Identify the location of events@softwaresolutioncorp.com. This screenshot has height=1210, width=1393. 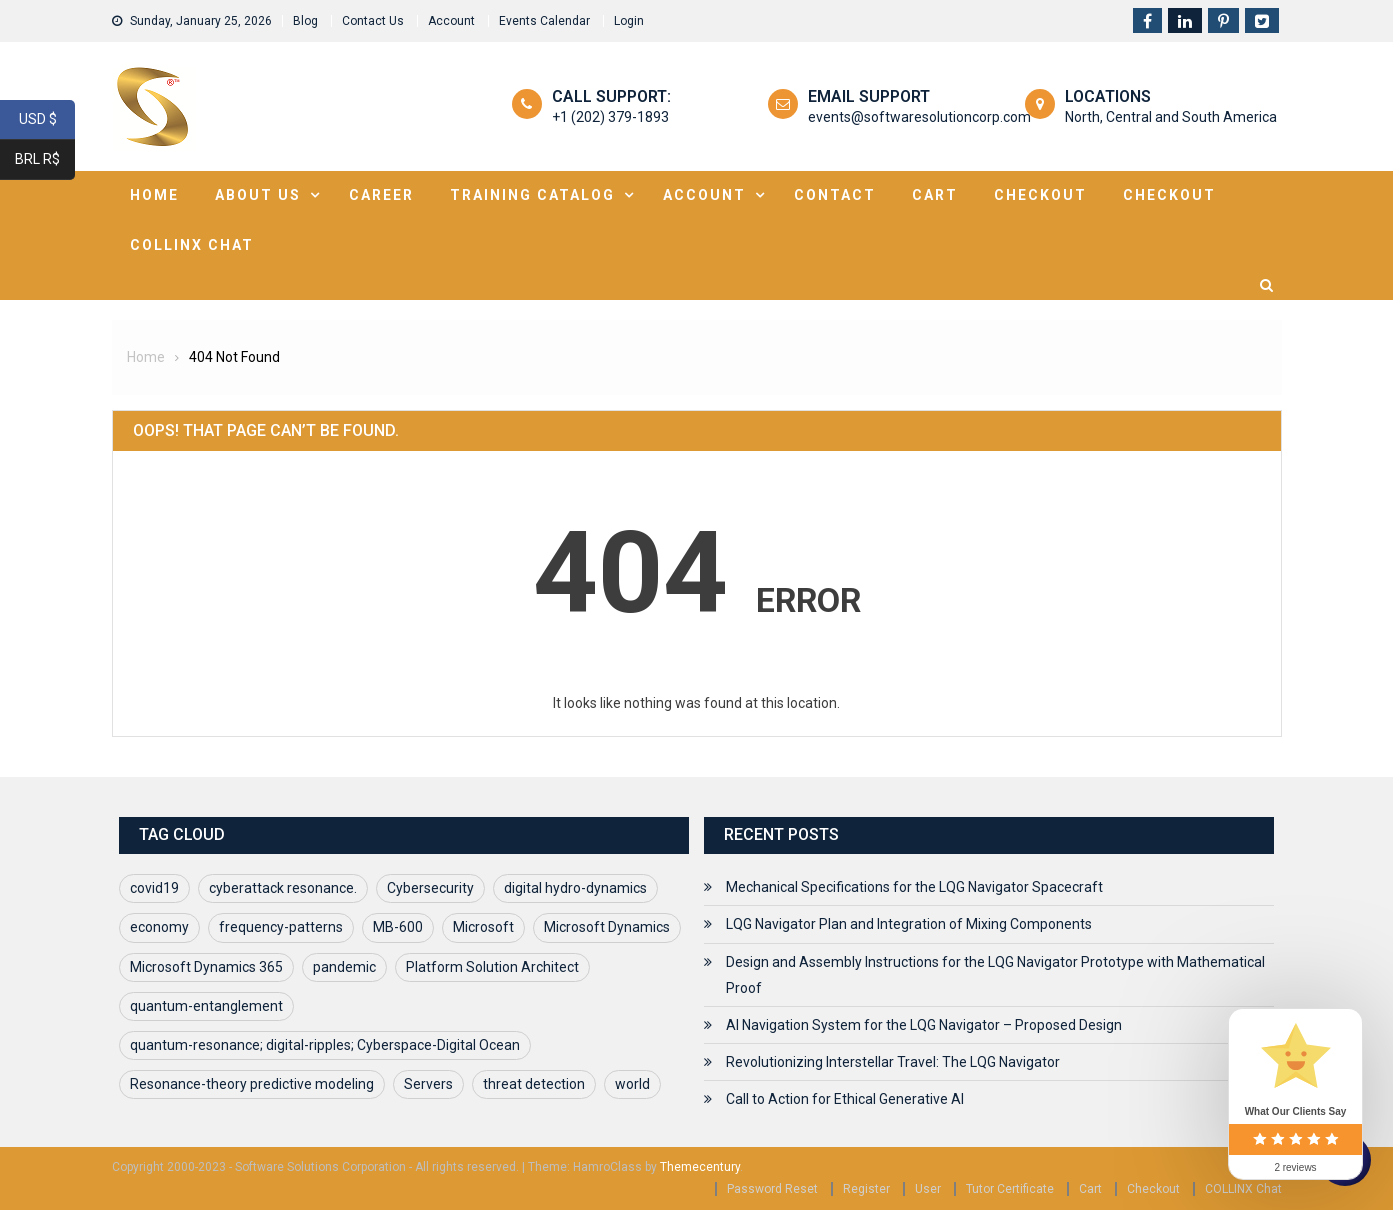
(919, 117).